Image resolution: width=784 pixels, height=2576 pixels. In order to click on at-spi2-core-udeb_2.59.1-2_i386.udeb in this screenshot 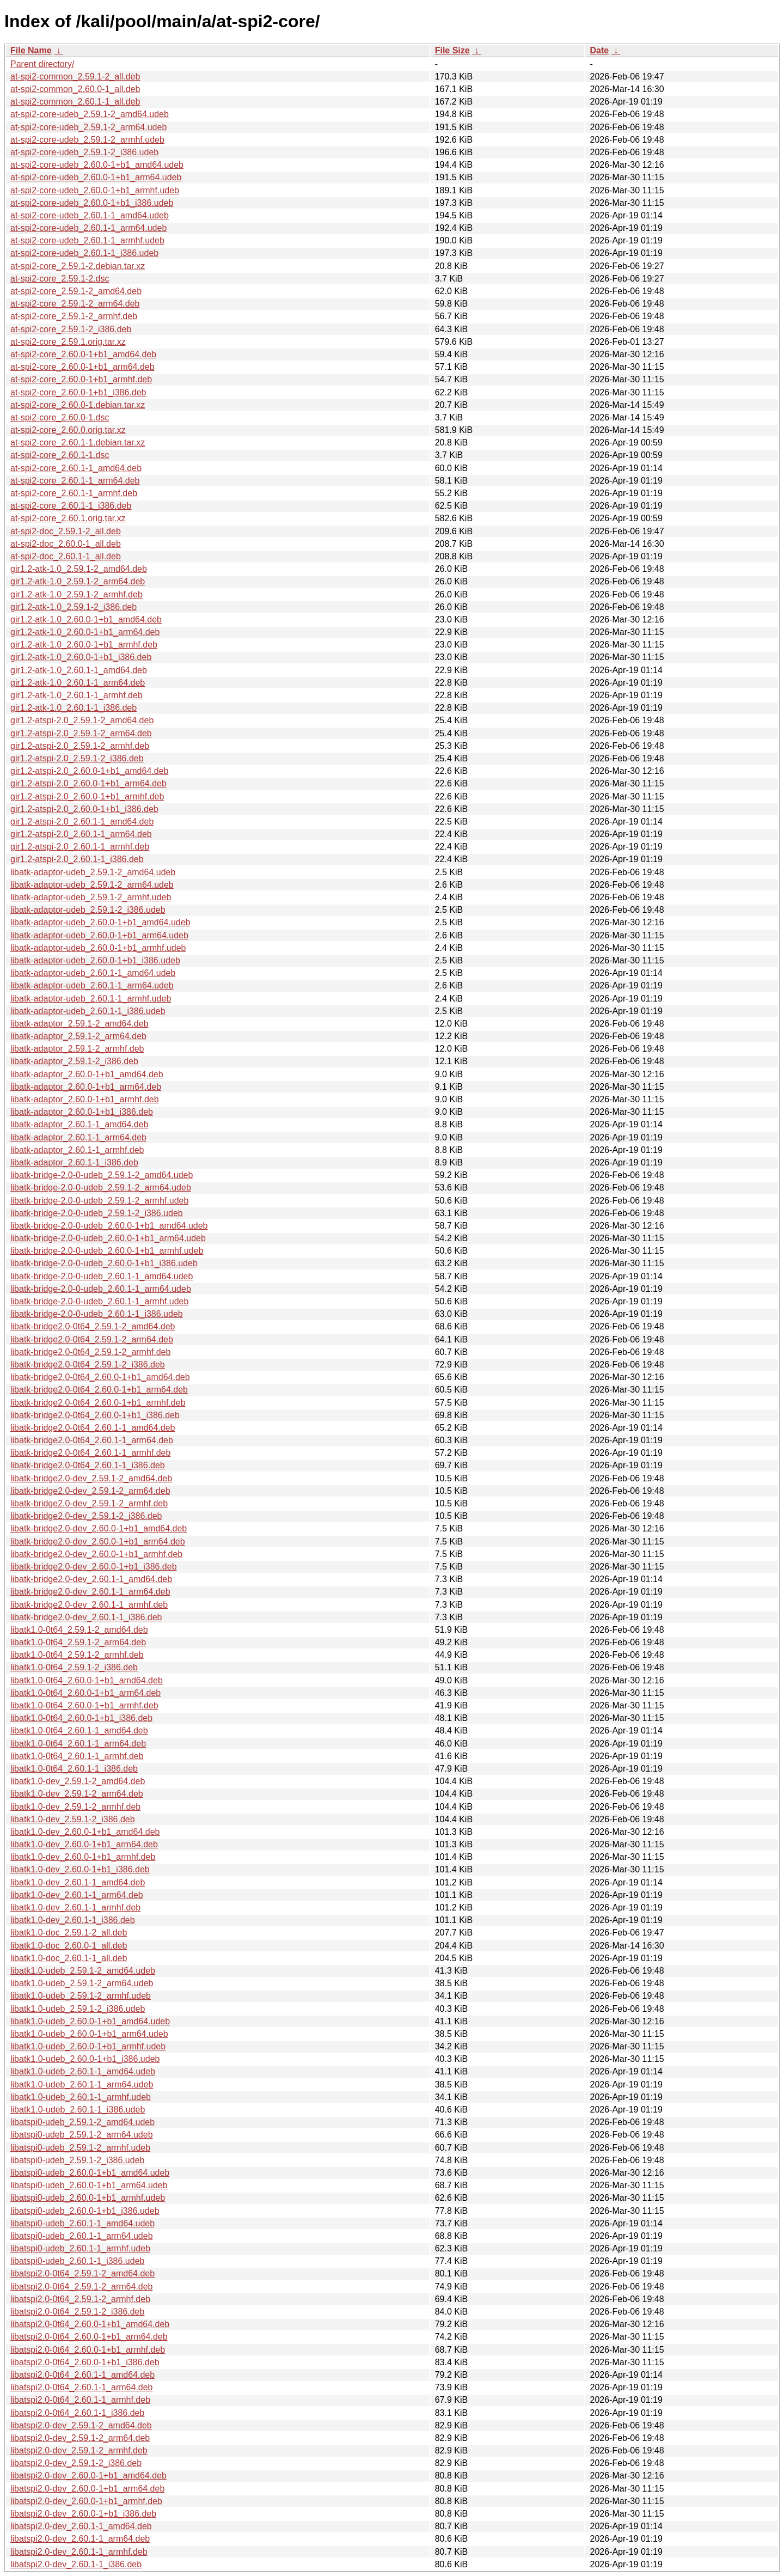, I will do `click(84, 152)`.